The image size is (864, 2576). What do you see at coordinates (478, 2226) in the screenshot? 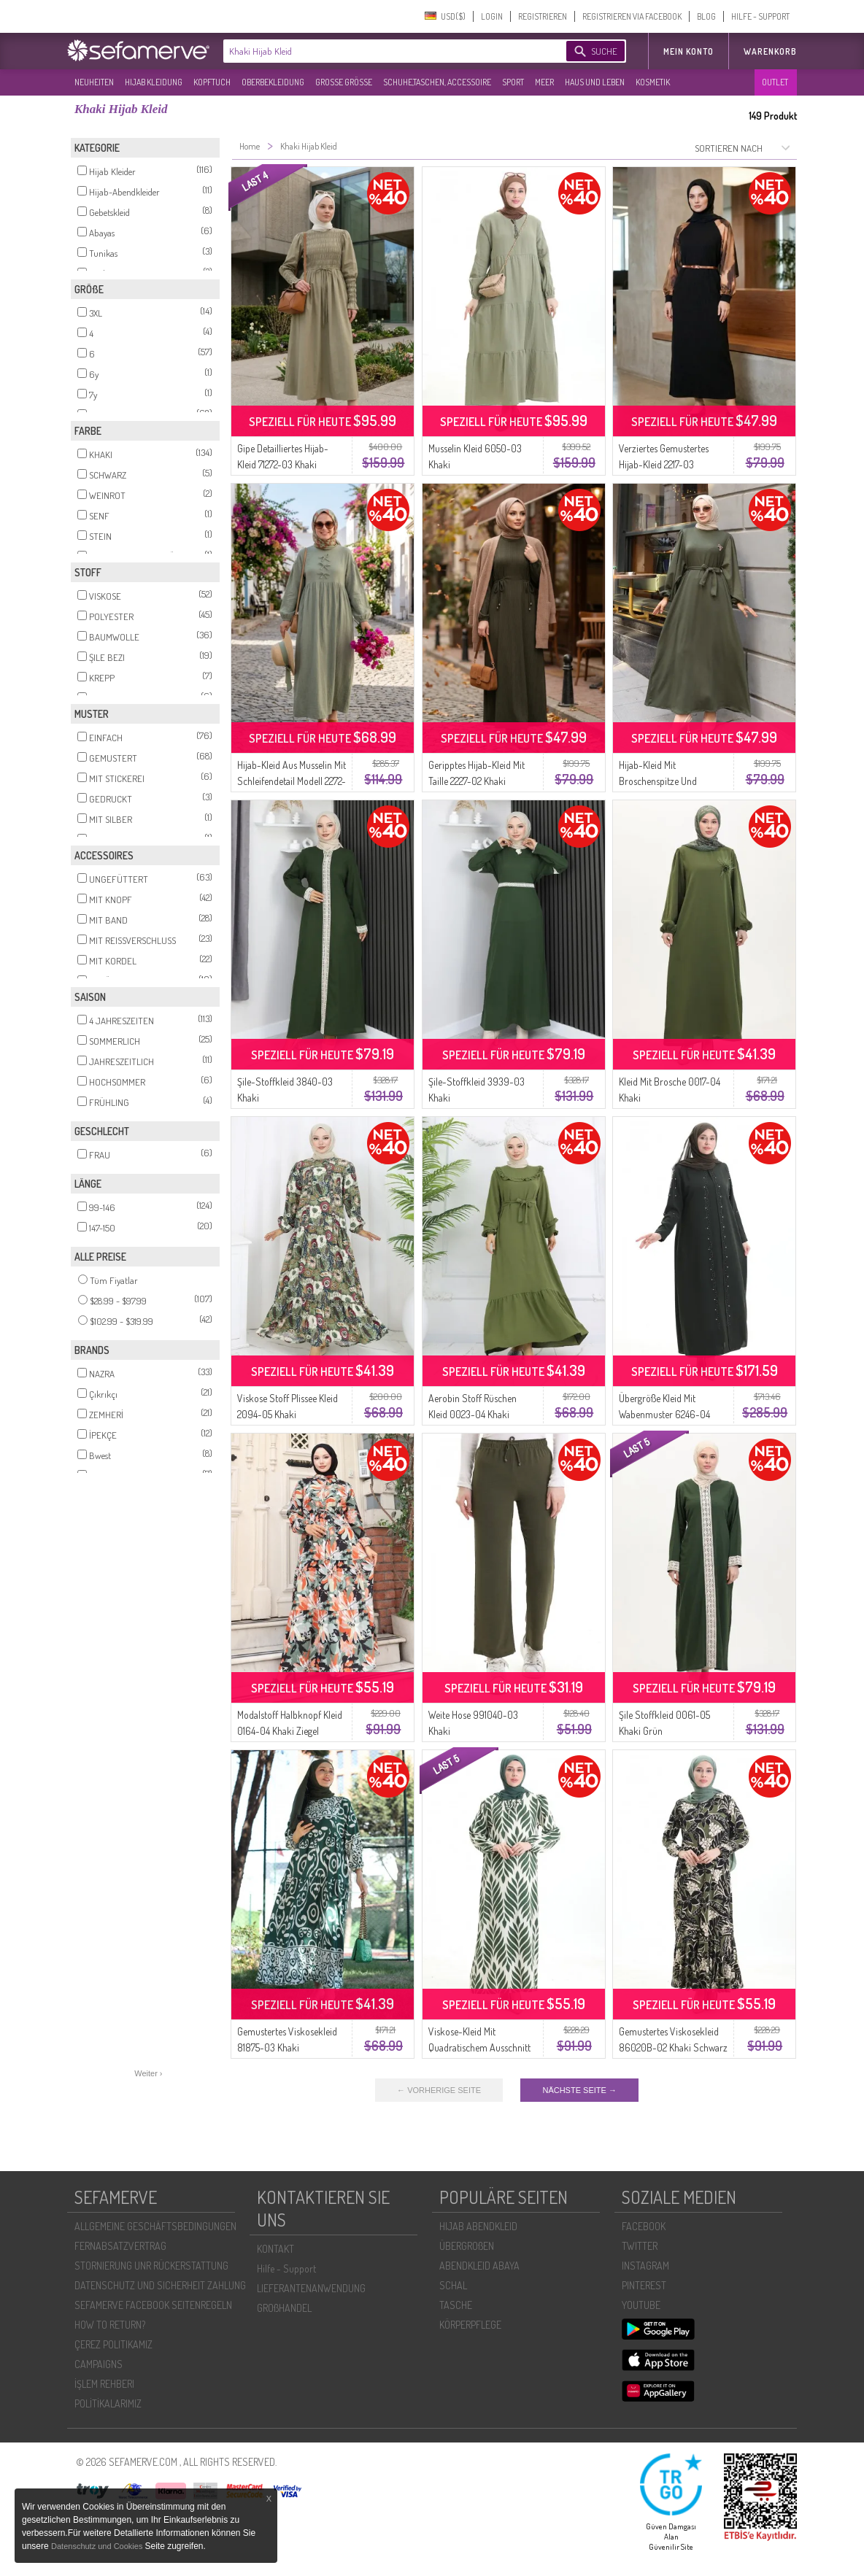
I see `HIJAB ABENDKLEID` at bounding box center [478, 2226].